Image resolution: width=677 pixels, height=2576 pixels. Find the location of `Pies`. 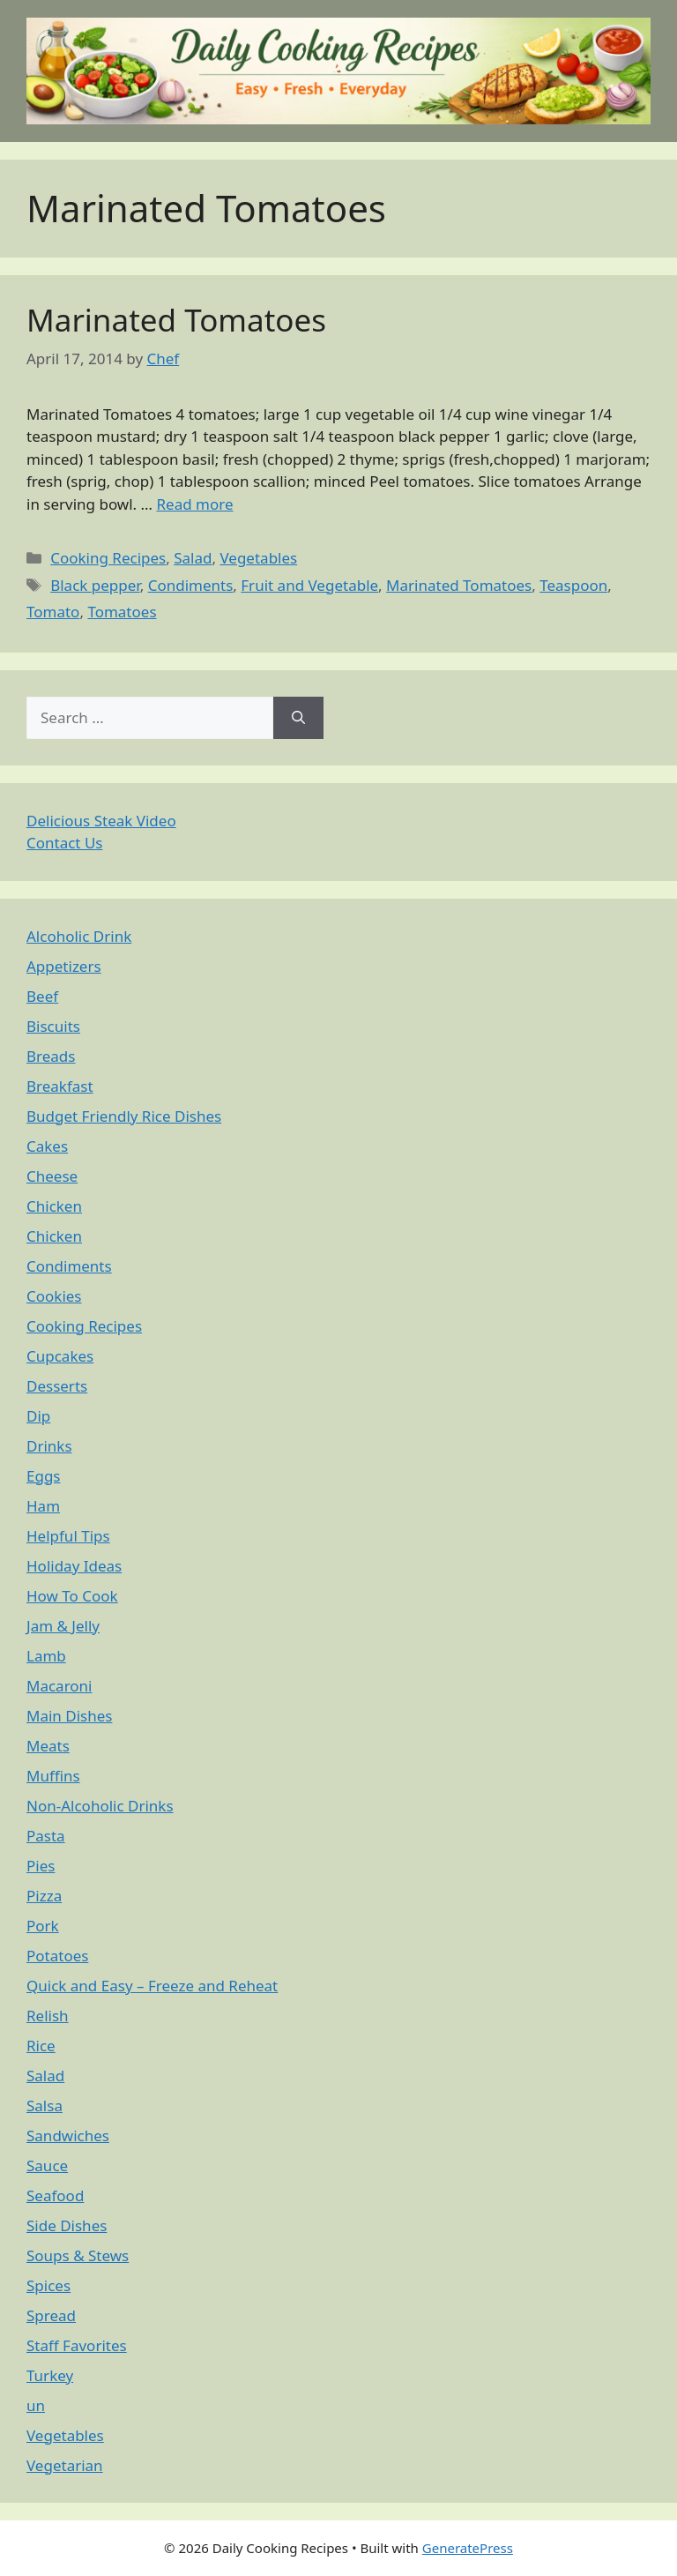

Pies is located at coordinates (40, 1865).